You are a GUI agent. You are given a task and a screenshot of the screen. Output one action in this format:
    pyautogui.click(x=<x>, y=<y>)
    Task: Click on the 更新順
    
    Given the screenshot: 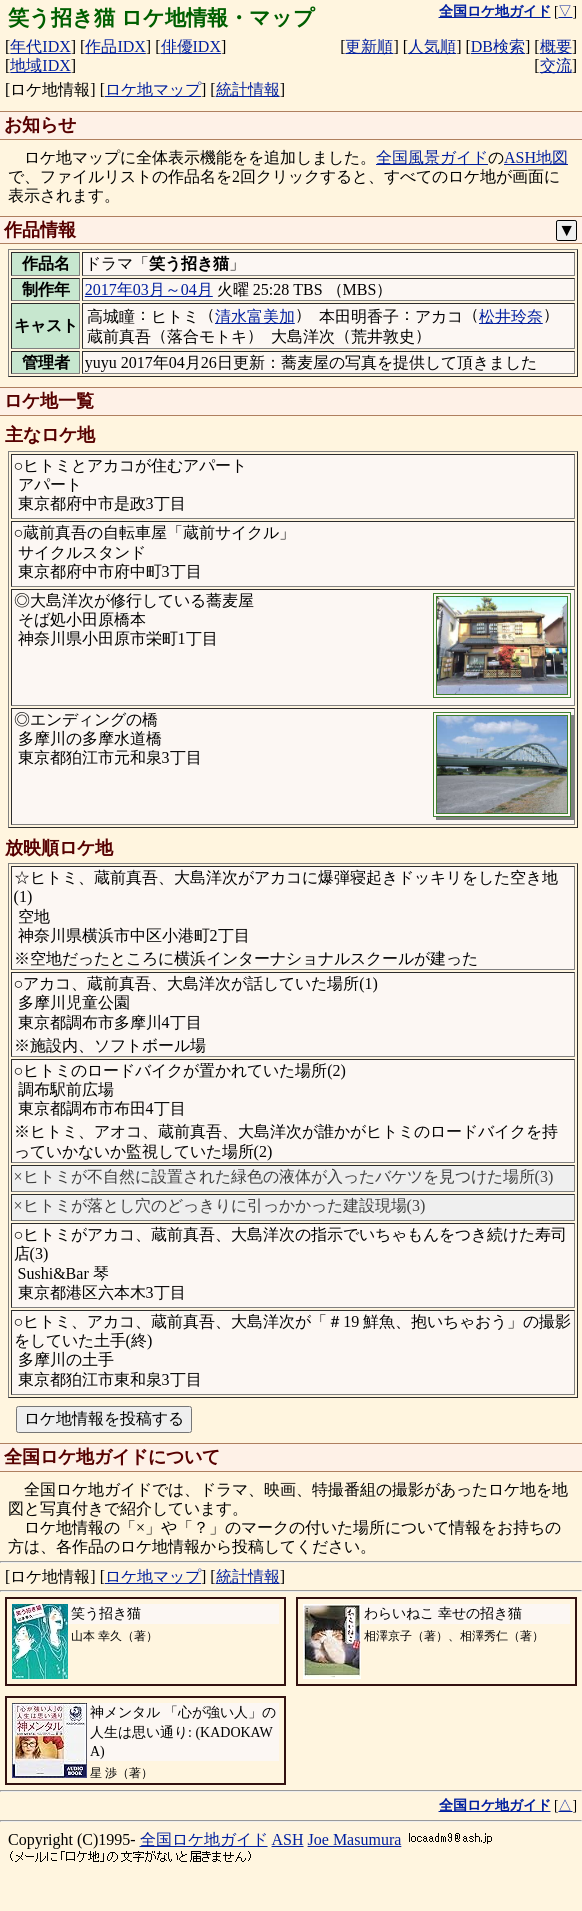 What is the action you would take?
    pyautogui.click(x=369, y=46)
    